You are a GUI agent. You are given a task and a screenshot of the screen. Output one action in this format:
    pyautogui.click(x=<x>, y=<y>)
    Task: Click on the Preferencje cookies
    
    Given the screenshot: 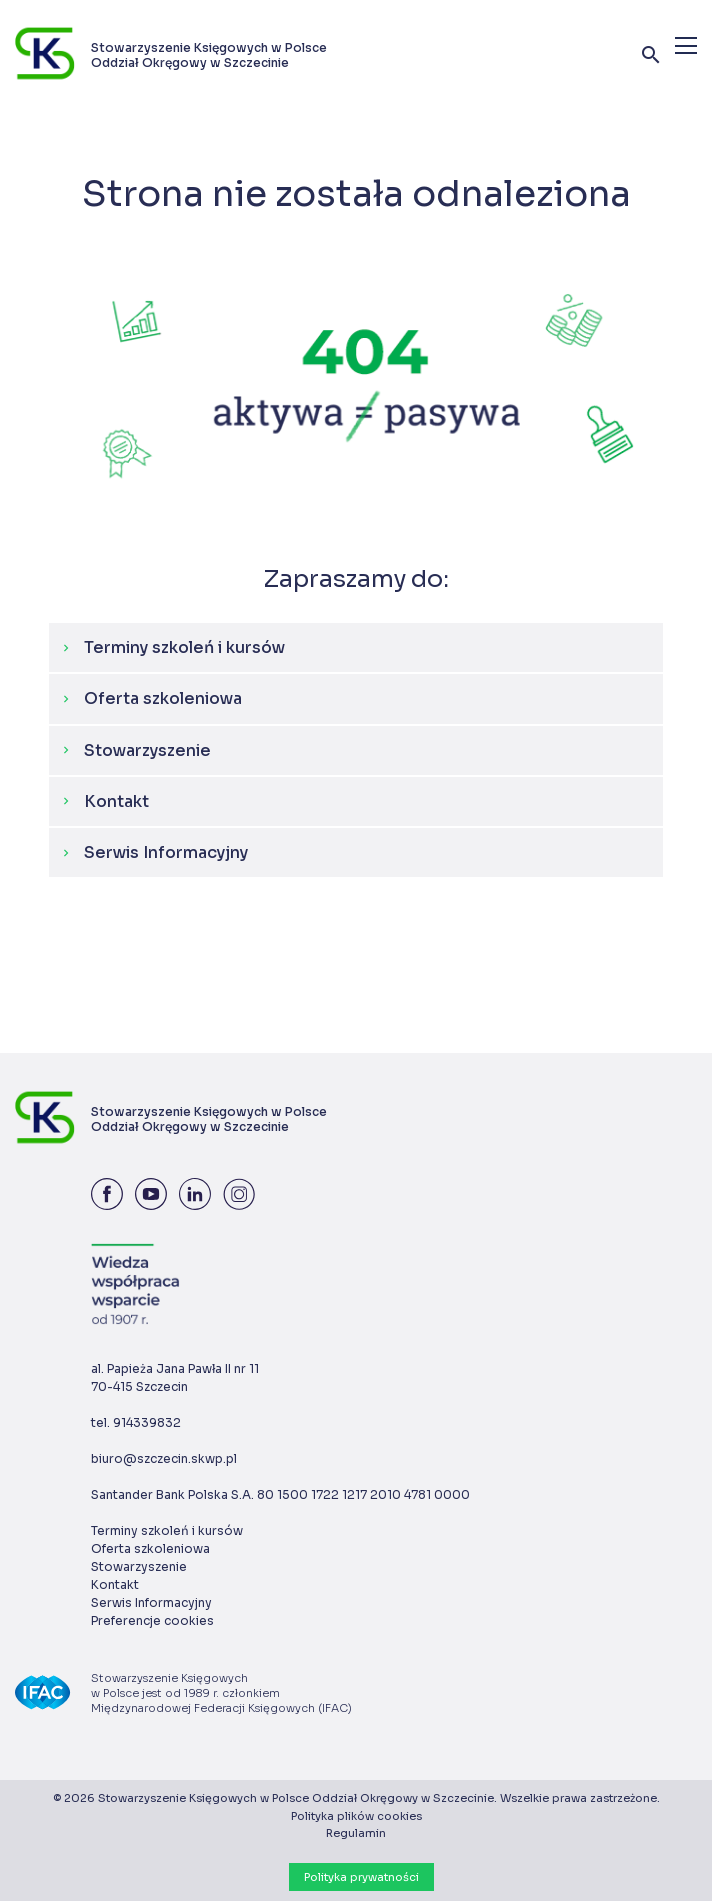 What is the action you would take?
    pyautogui.click(x=152, y=1620)
    